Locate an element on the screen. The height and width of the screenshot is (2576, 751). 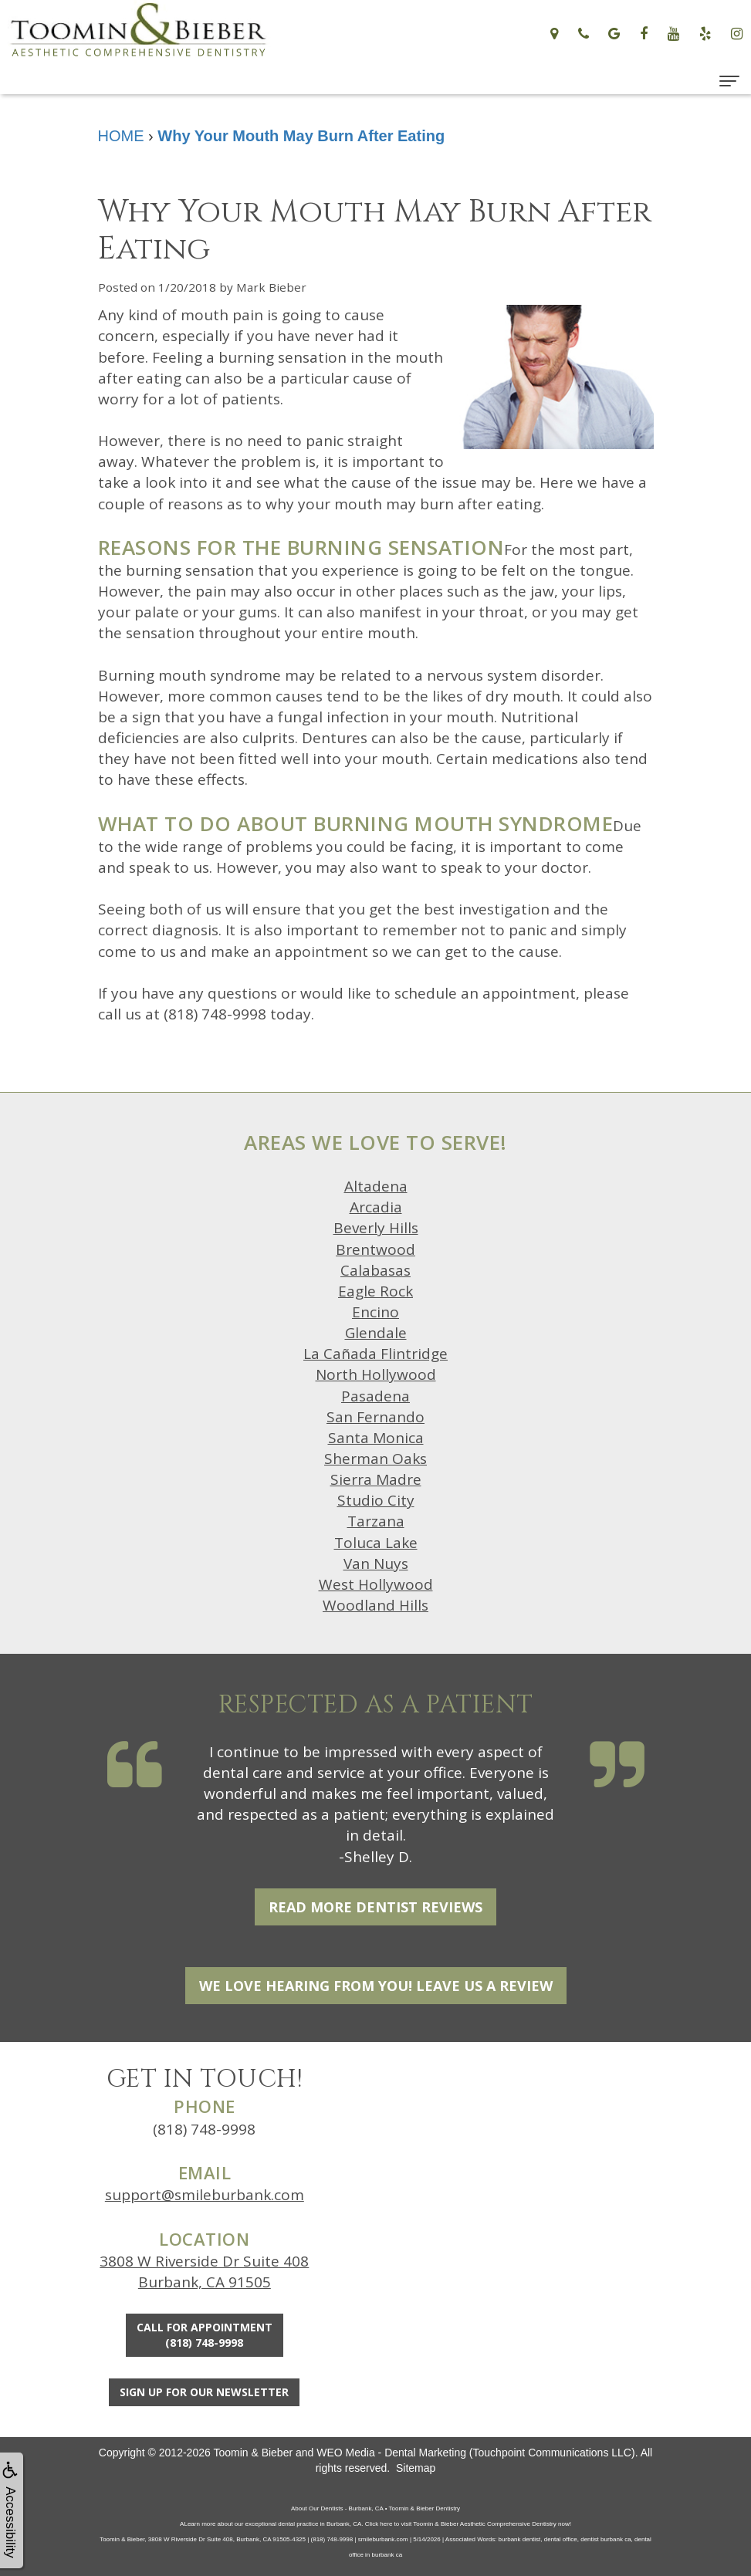
Calabasas is located at coordinates (375, 1270).